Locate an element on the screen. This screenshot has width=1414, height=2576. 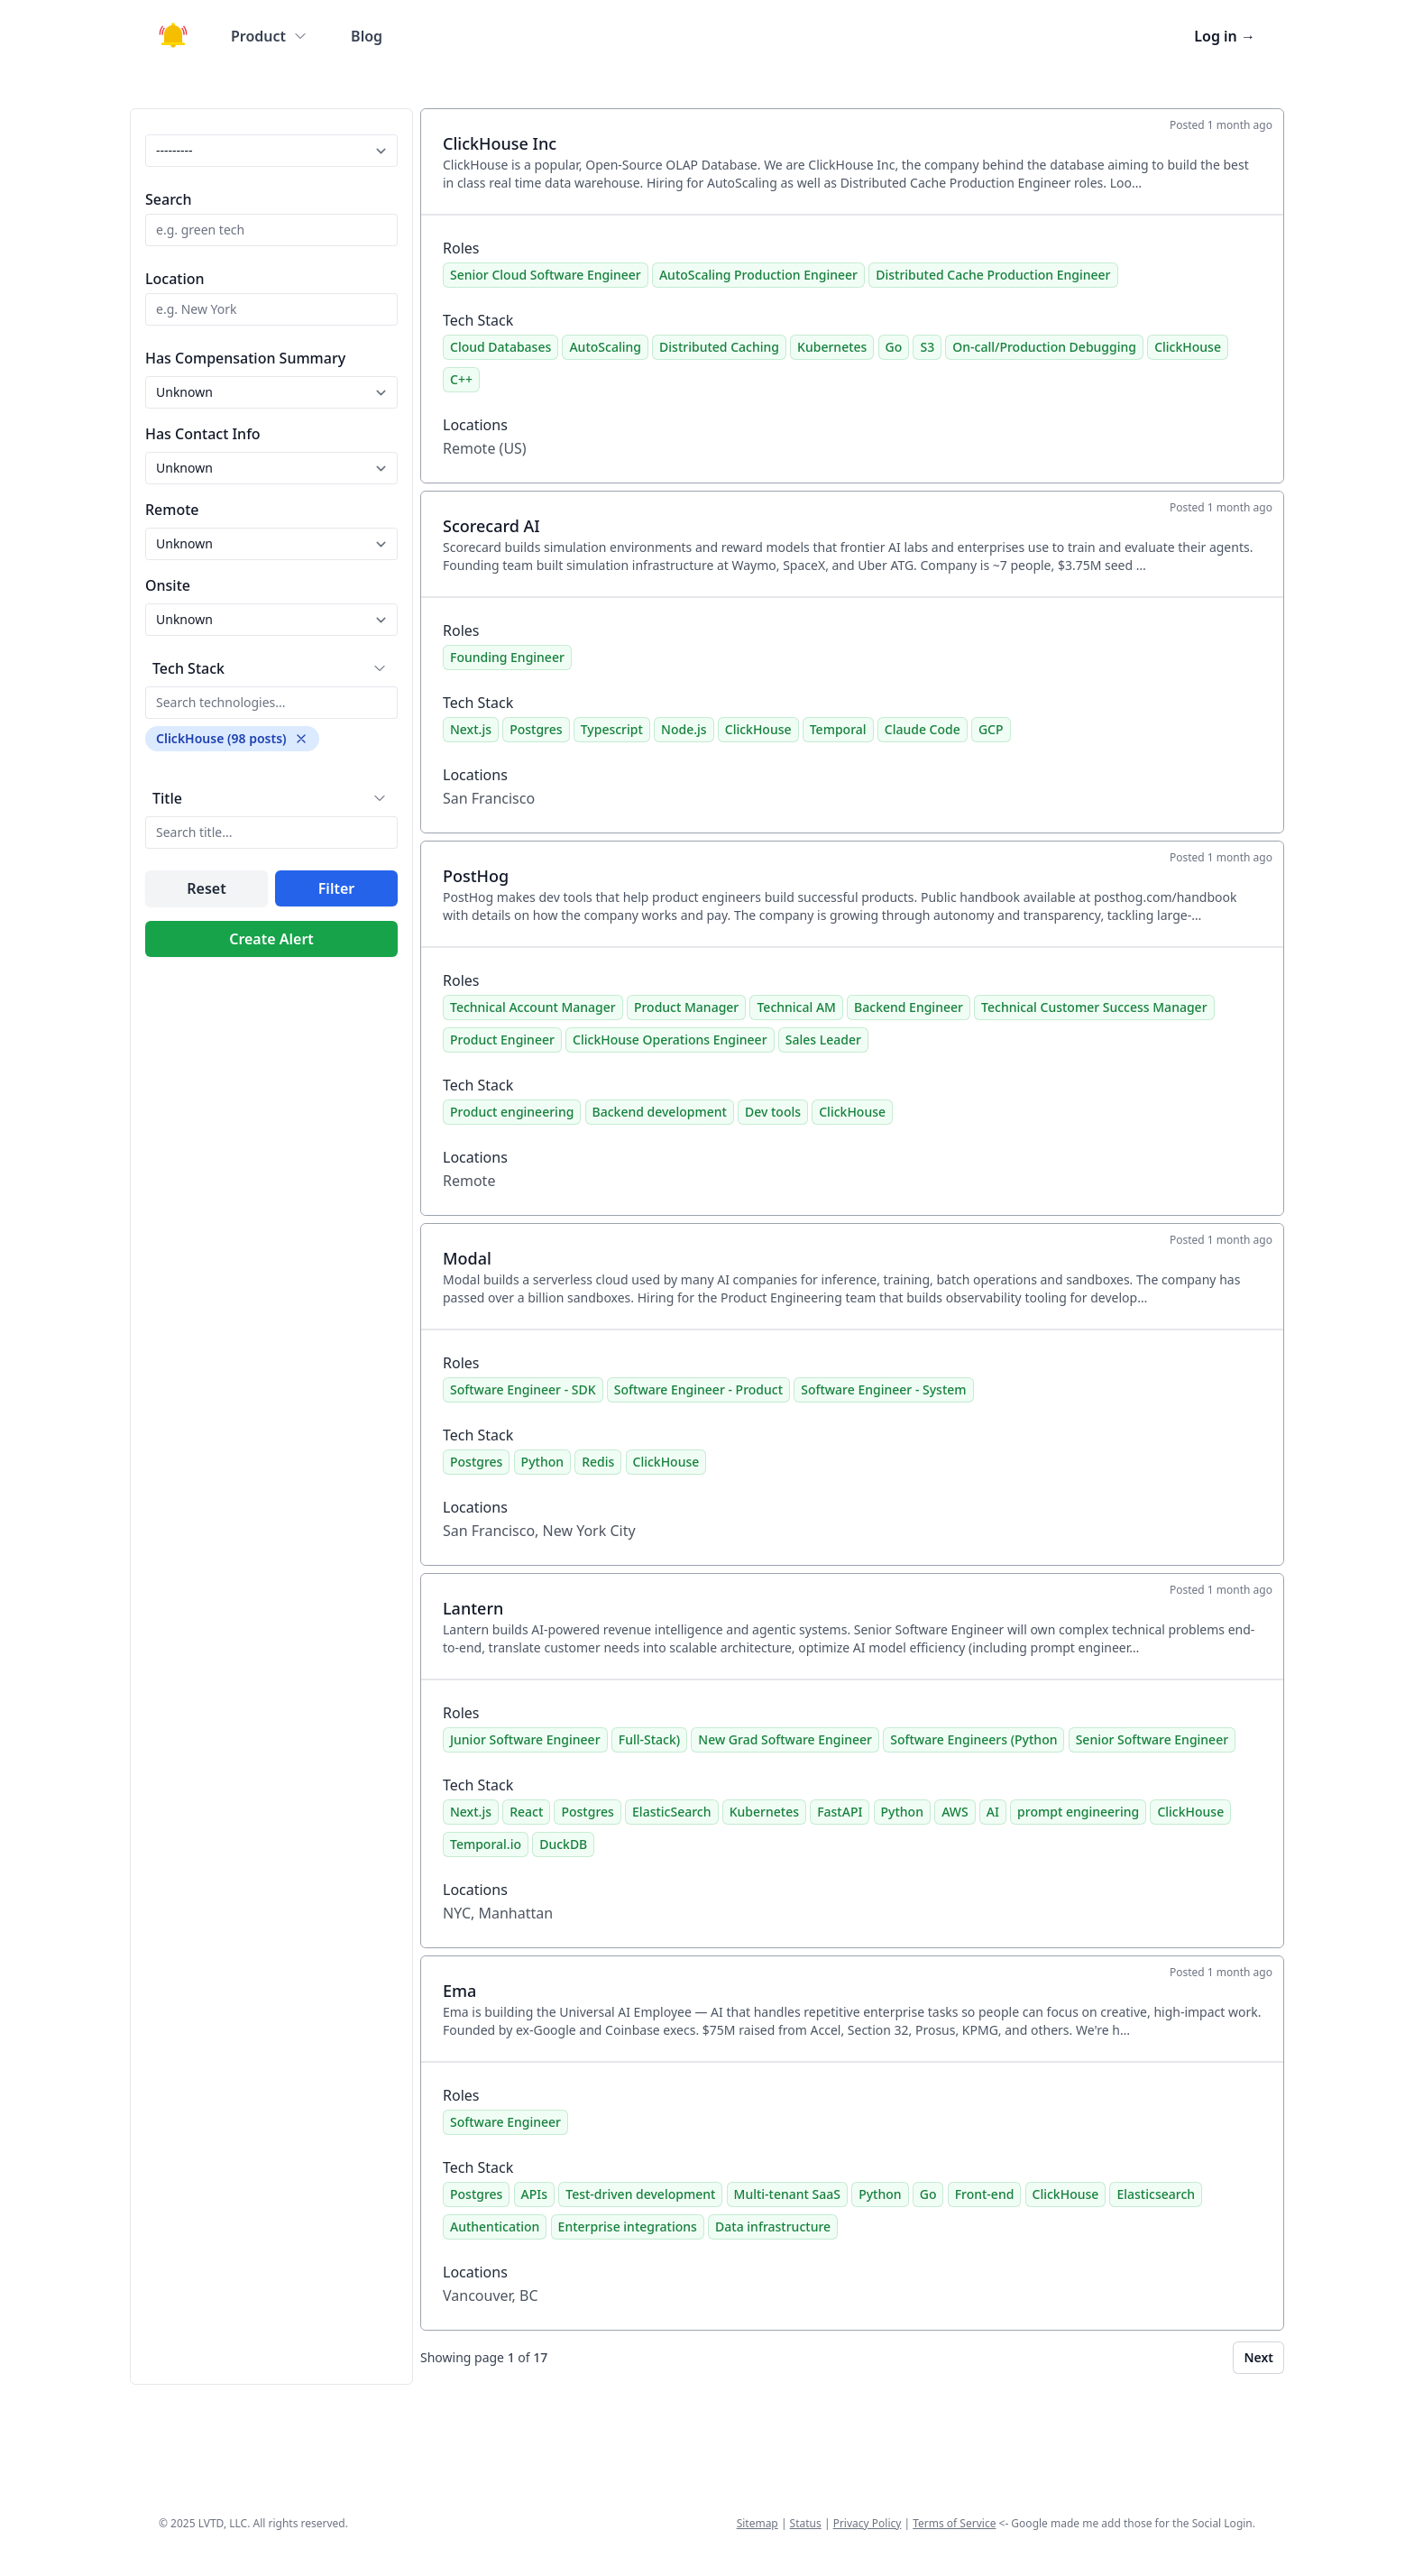
Senior Software Engineer is located at coordinates (1152, 1739).